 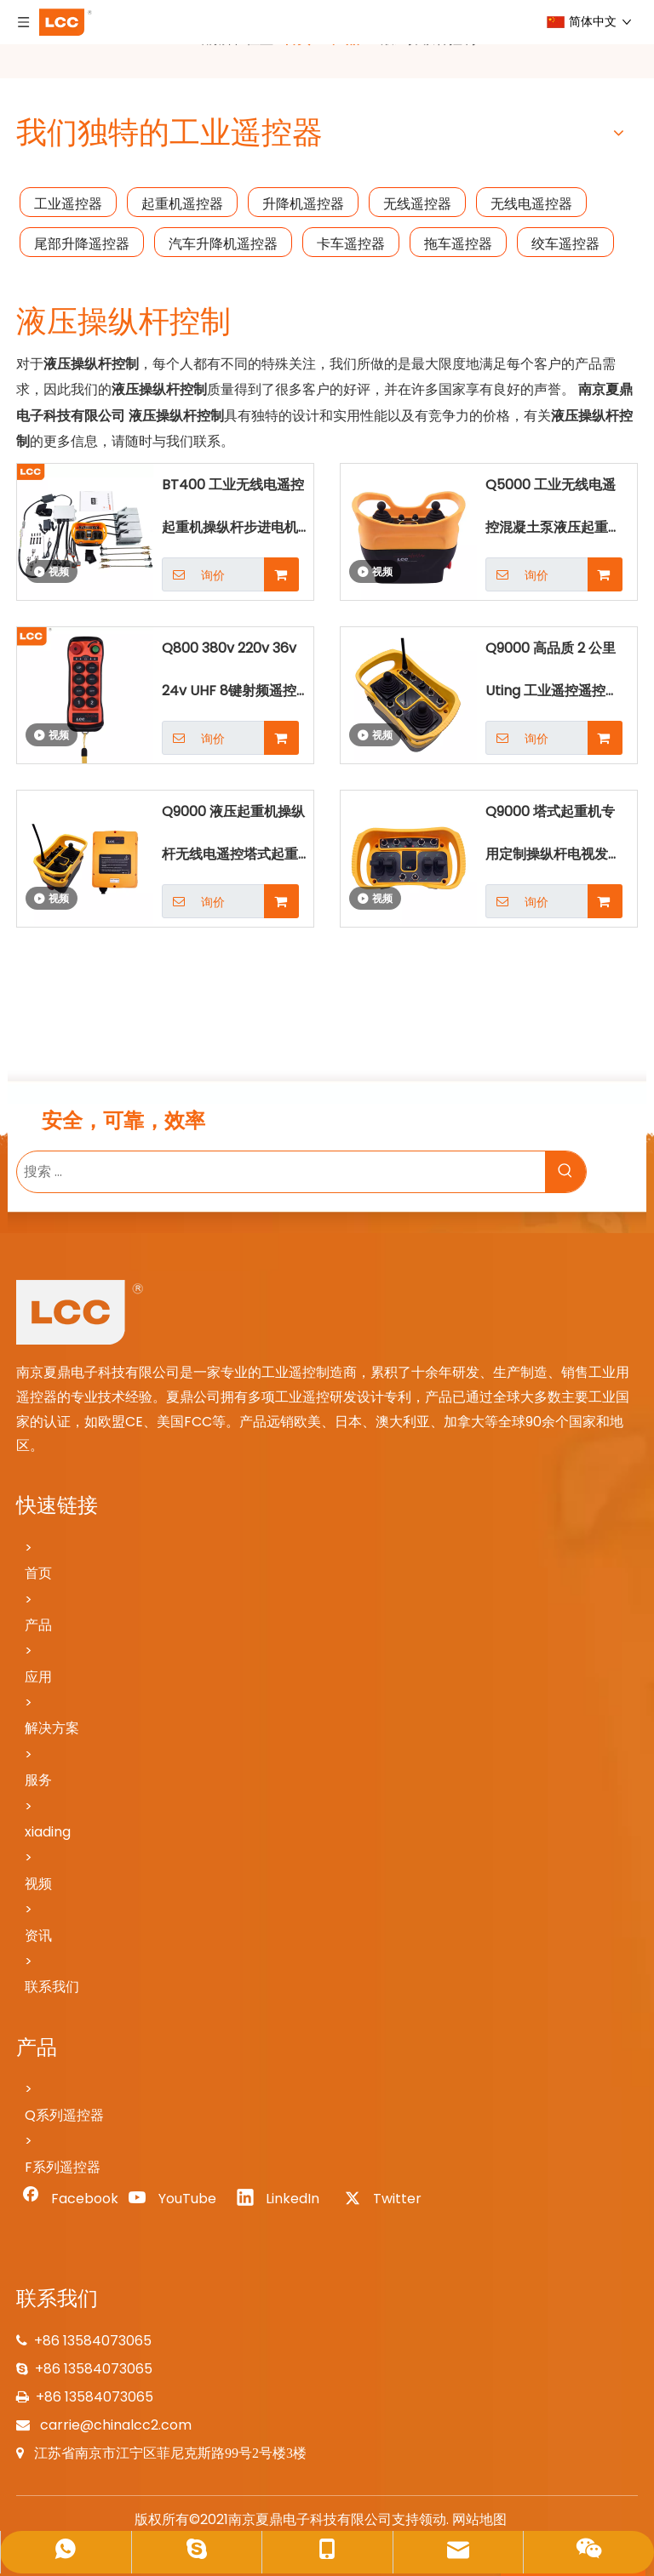 What do you see at coordinates (565, 1171) in the screenshot?
I see `[热门关键词：]` at bounding box center [565, 1171].